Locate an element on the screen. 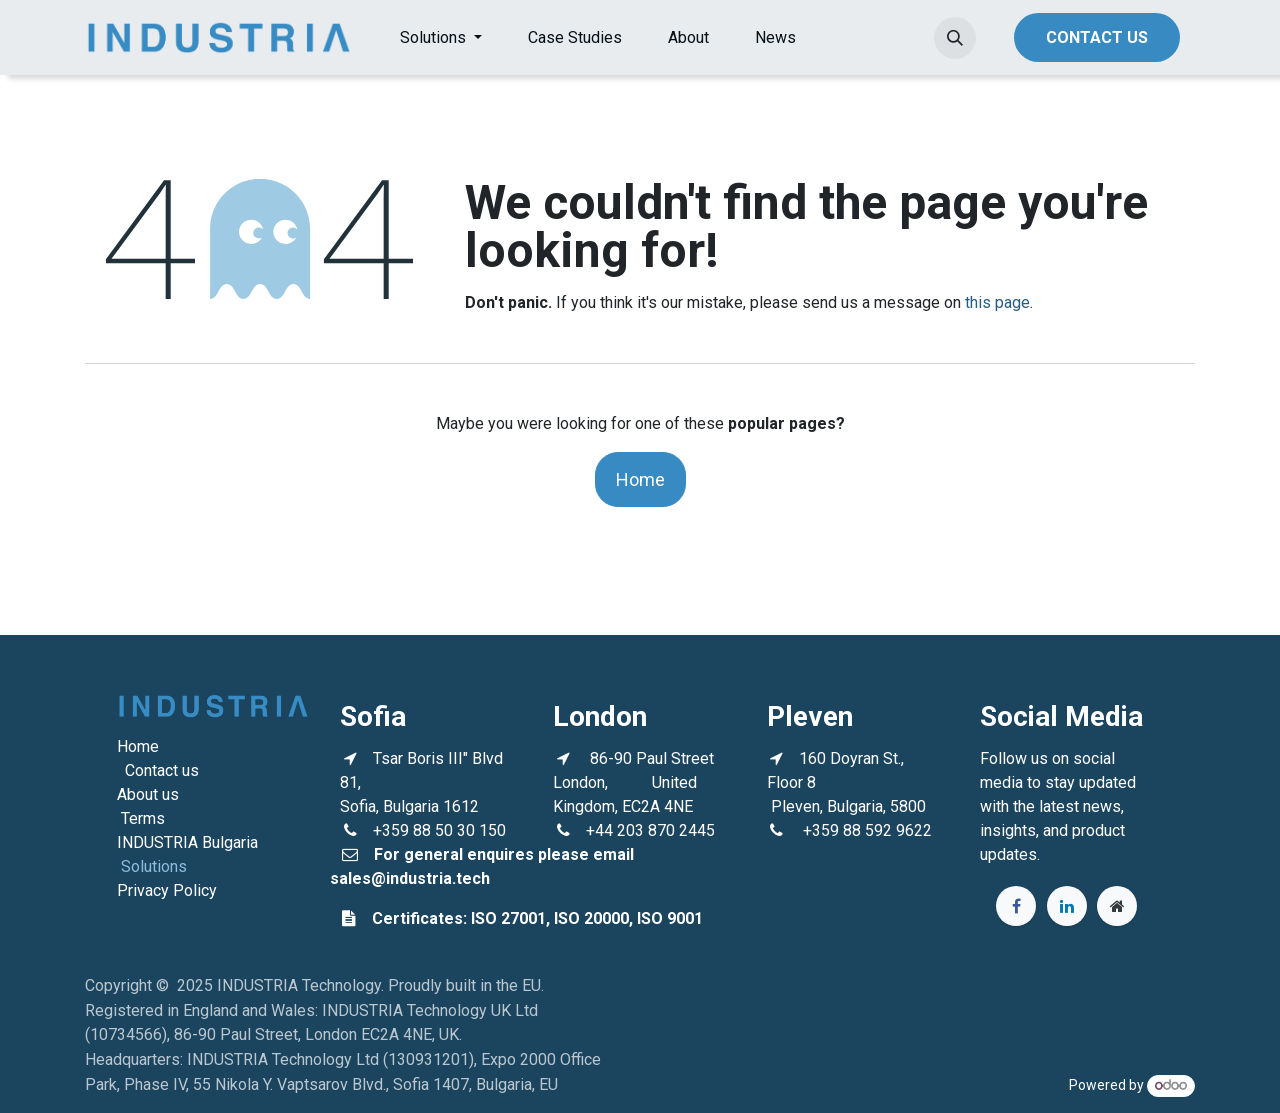 Image resolution: width=1280 pixels, height=1113 pixels. [button] is located at coordinates (955, 38).